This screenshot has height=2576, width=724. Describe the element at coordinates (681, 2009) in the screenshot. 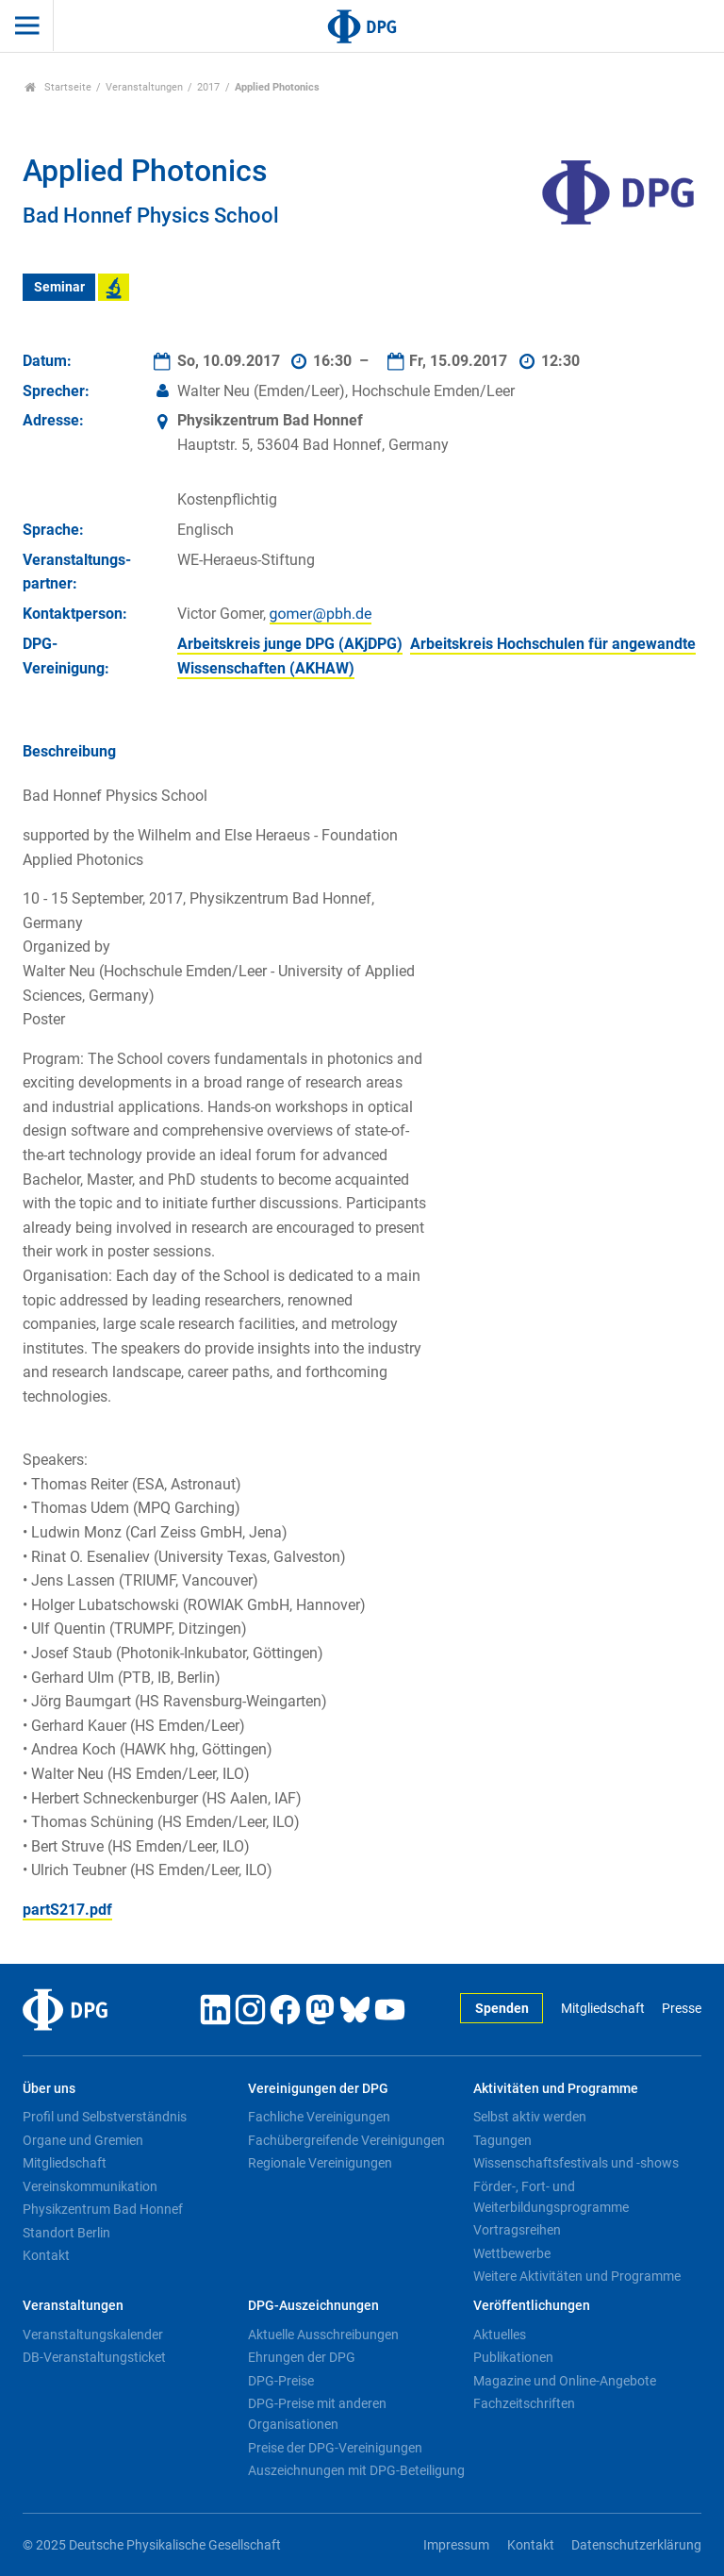

I see `Presse` at that location.